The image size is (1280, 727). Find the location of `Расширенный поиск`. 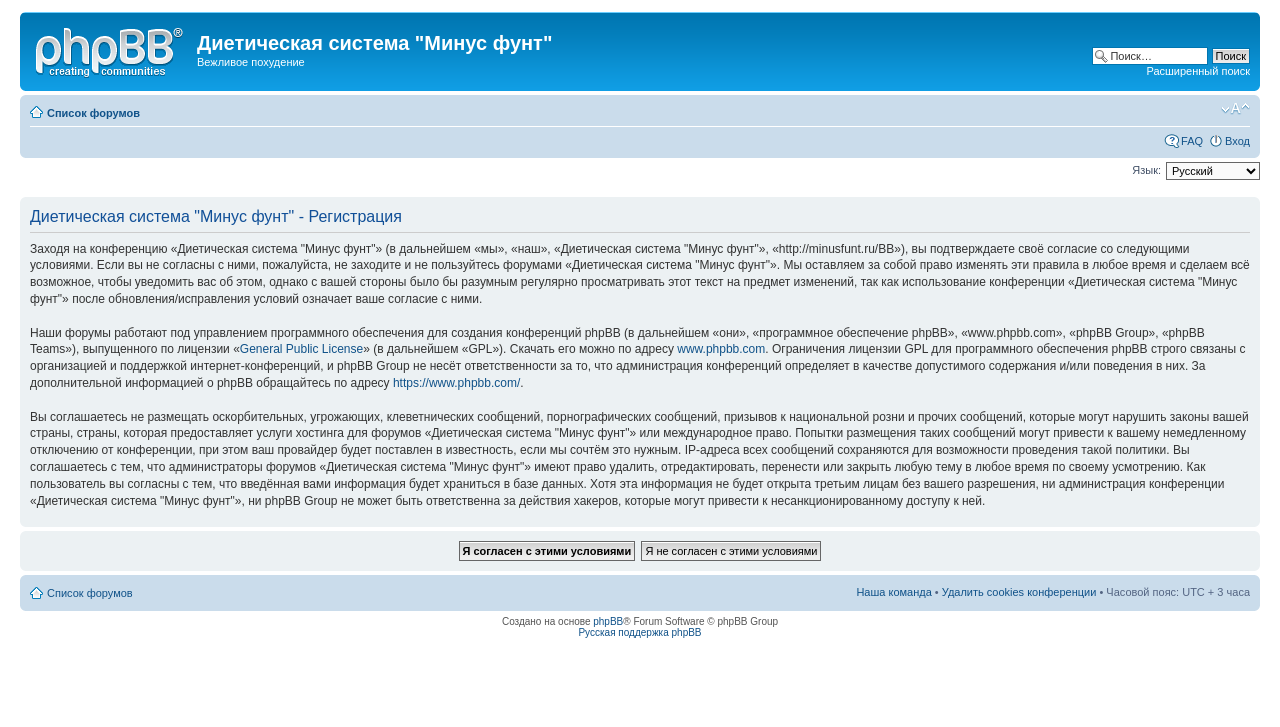

Расширенный поиск is located at coordinates (1198, 71).